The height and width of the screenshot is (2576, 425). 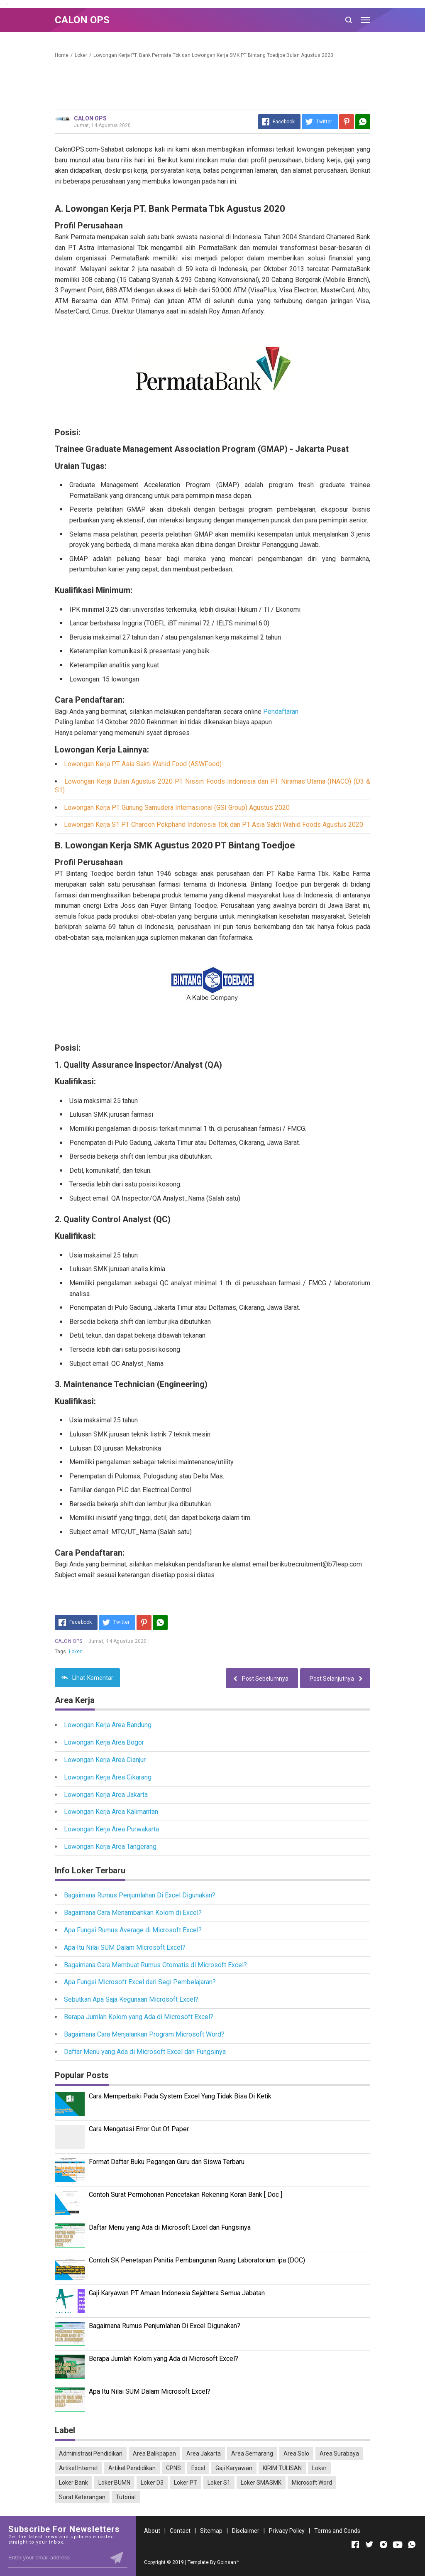 What do you see at coordinates (287, 2530) in the screenshot?
I see `Privacy Policy` at bounding box center [287, 2530].